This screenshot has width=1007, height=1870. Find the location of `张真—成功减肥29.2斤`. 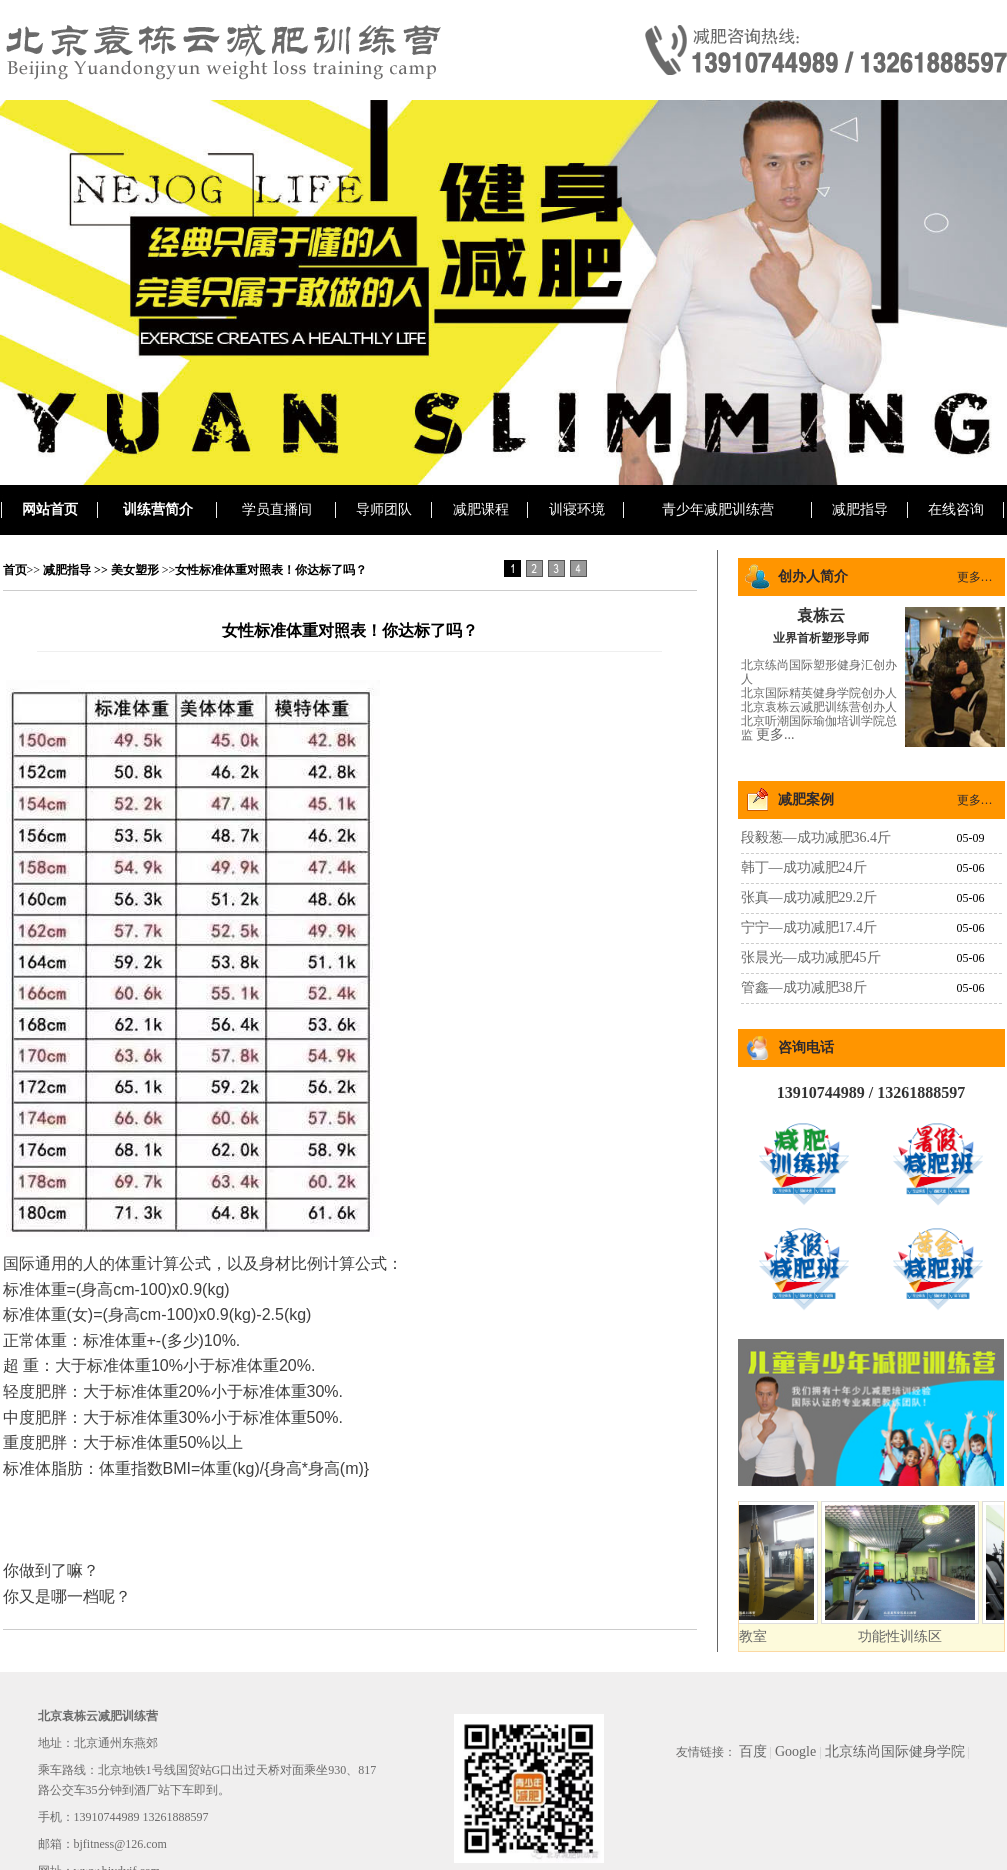

张真—成功减肥29.2斤 is located at coordinates (809, 897).